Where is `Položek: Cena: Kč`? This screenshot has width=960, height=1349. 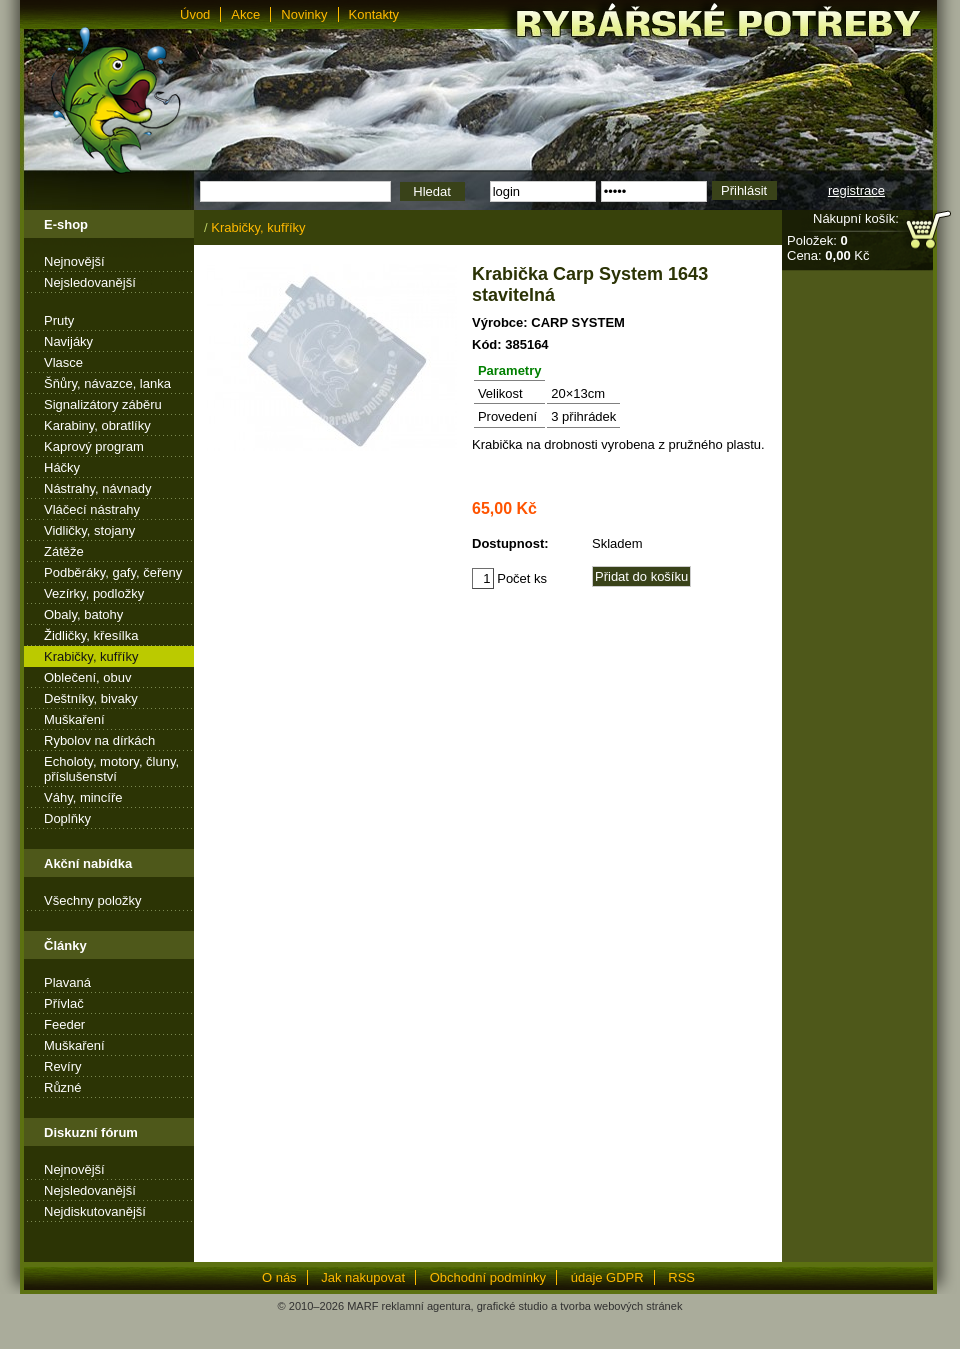 Položek: Cena: Kč is located at coordinates (828, 248).